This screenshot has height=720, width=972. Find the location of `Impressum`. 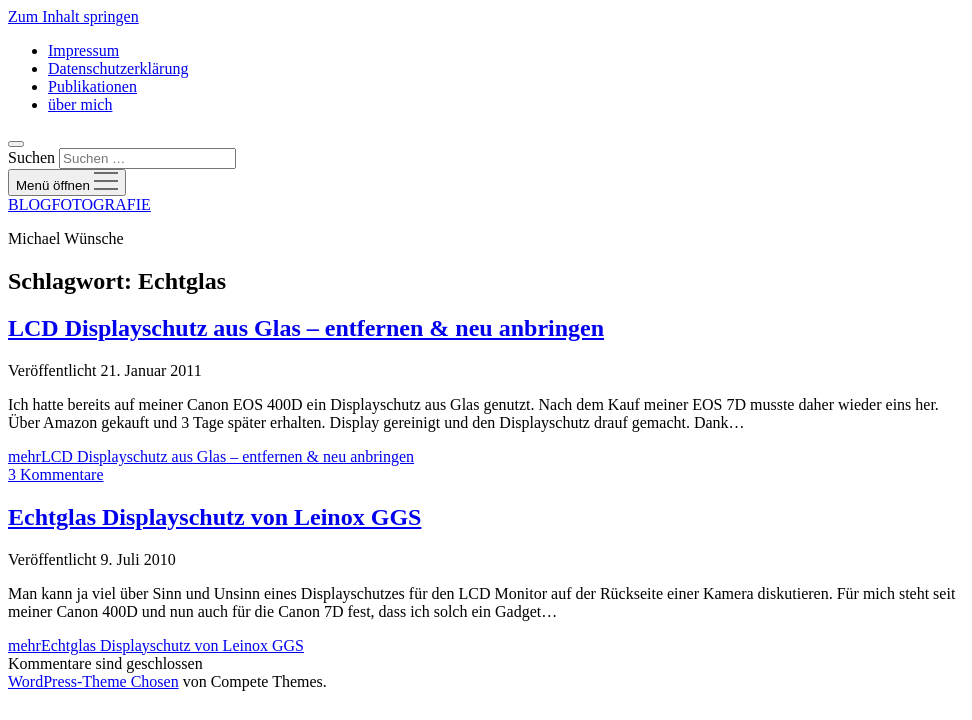

Impressum is located at coordinates (83, 50).